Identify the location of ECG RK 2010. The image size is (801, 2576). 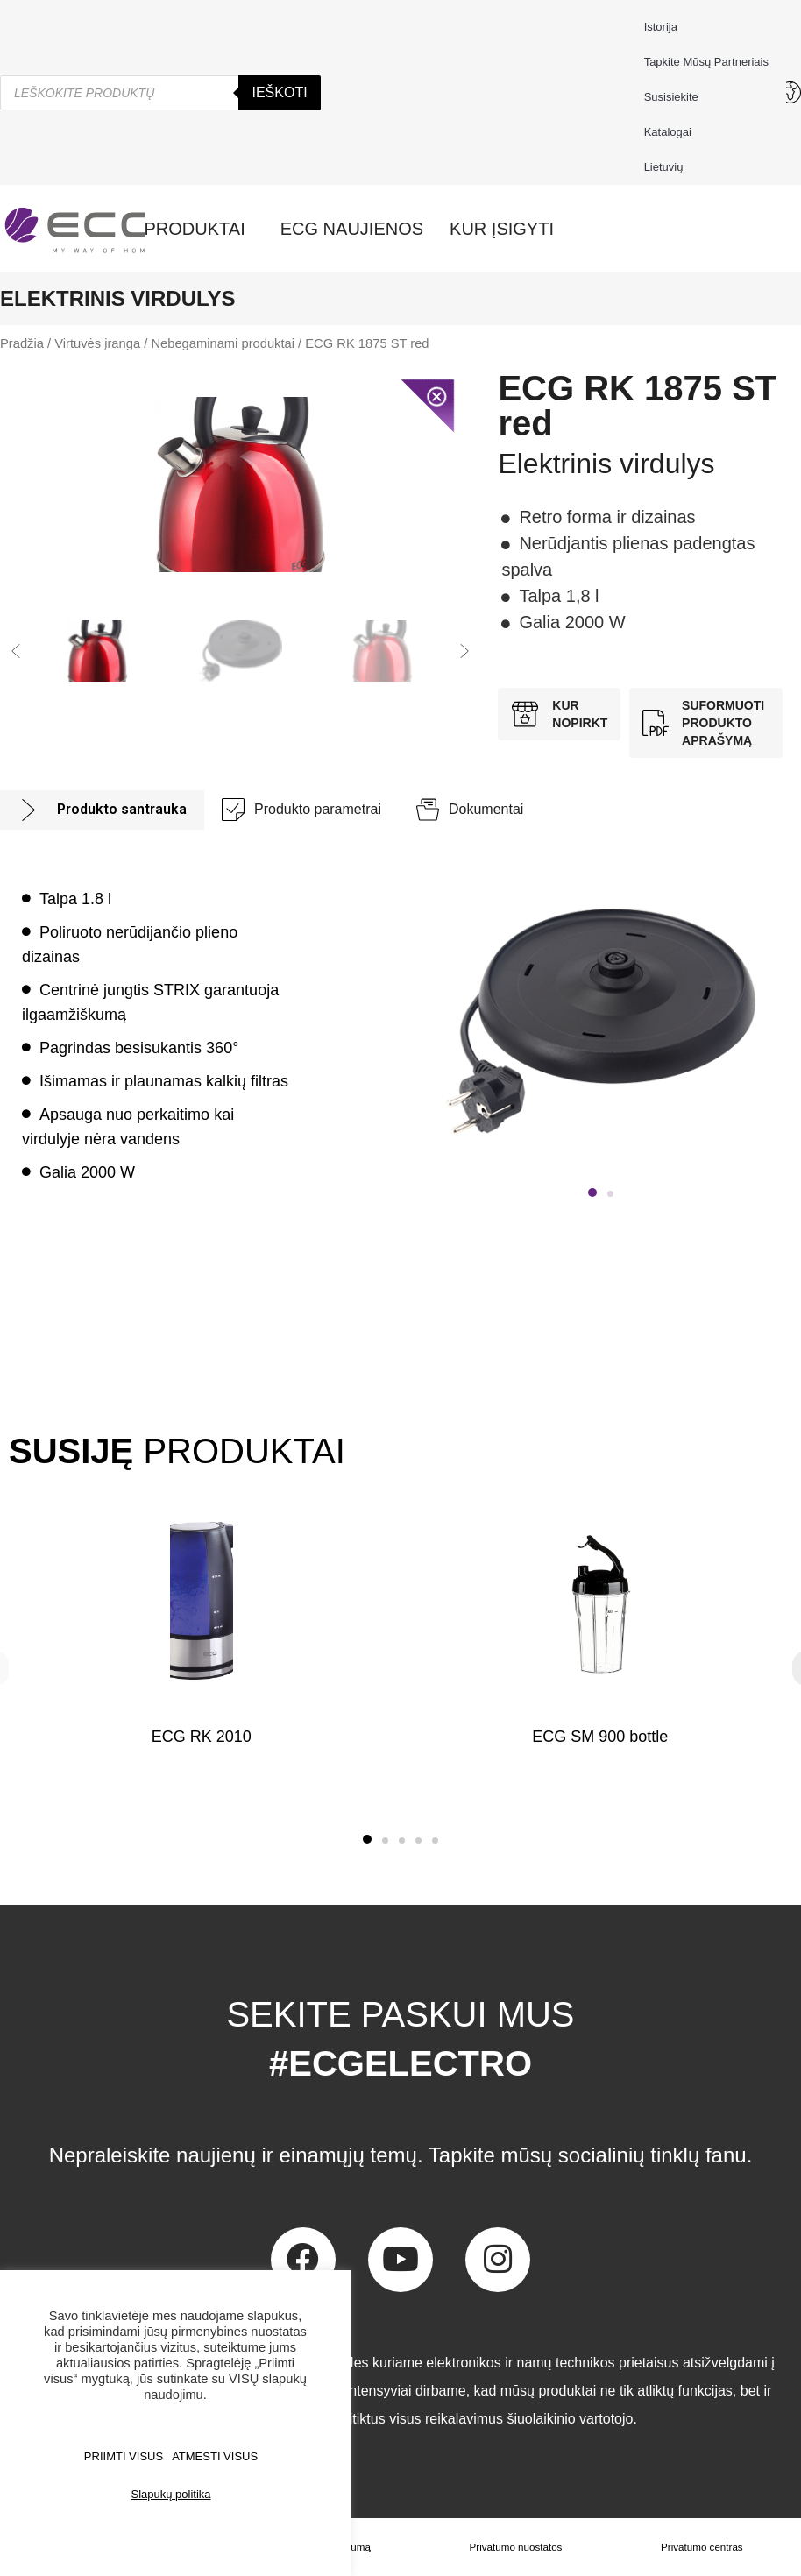
(202, 1736).